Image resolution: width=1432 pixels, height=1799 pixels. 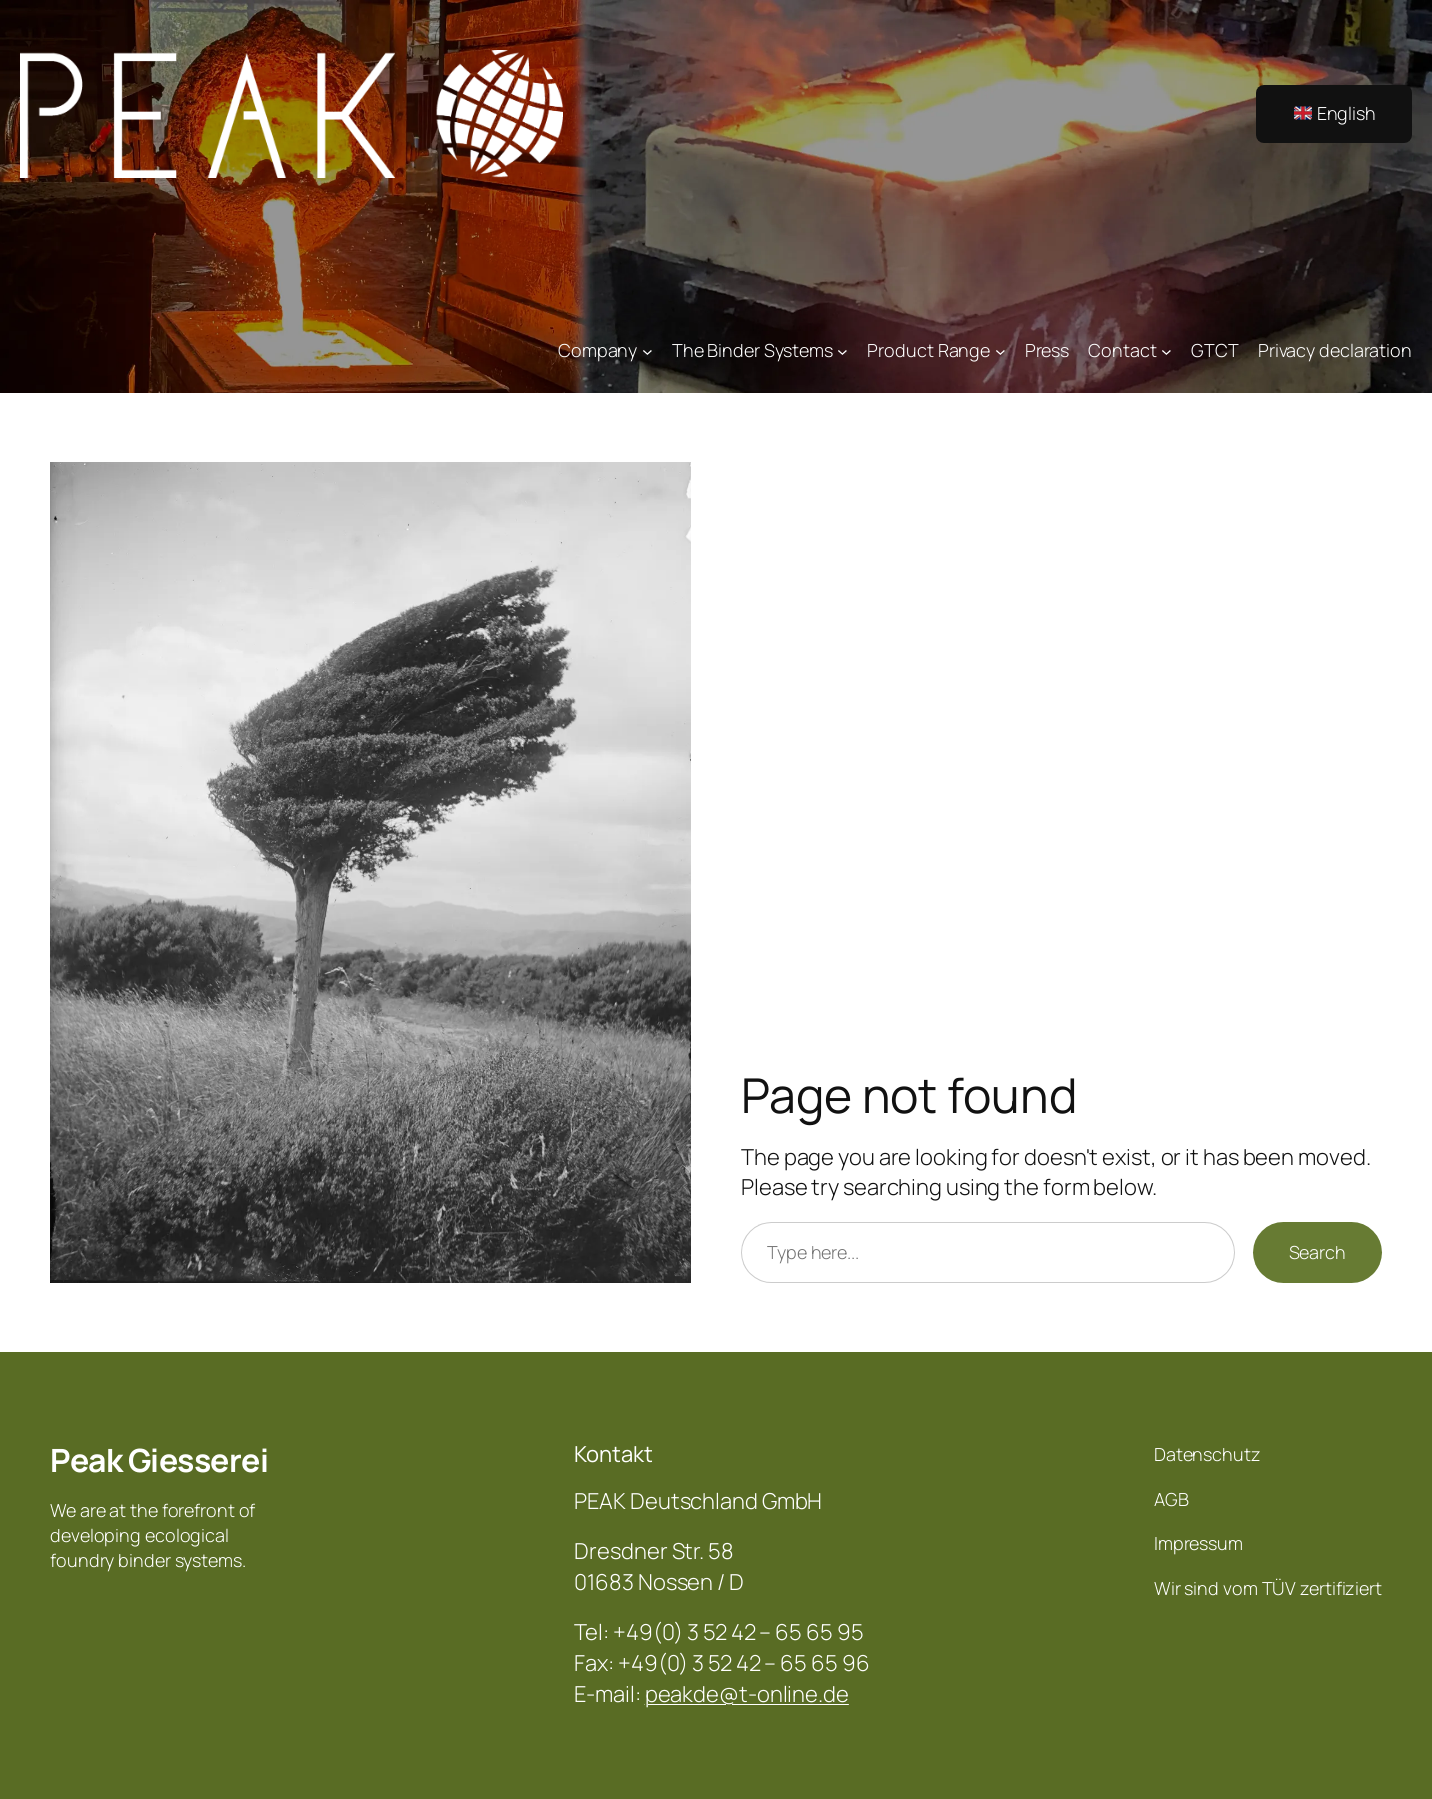 What do you see at coordinates (1122, 350) in the screenshot?
I see `Contact` at bounding box center [1122, 350].